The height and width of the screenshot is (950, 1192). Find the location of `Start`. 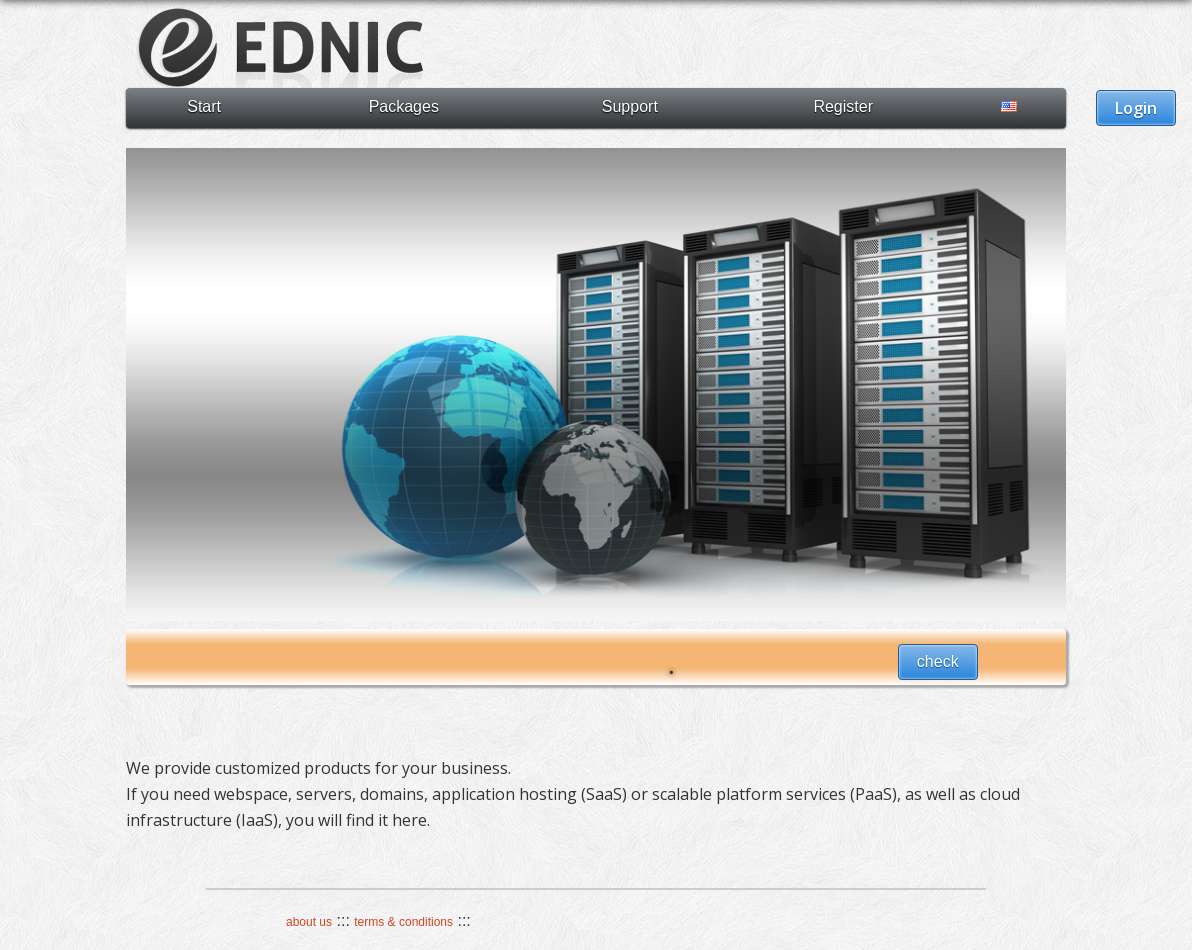

Start is located at coordinates (204, 106).